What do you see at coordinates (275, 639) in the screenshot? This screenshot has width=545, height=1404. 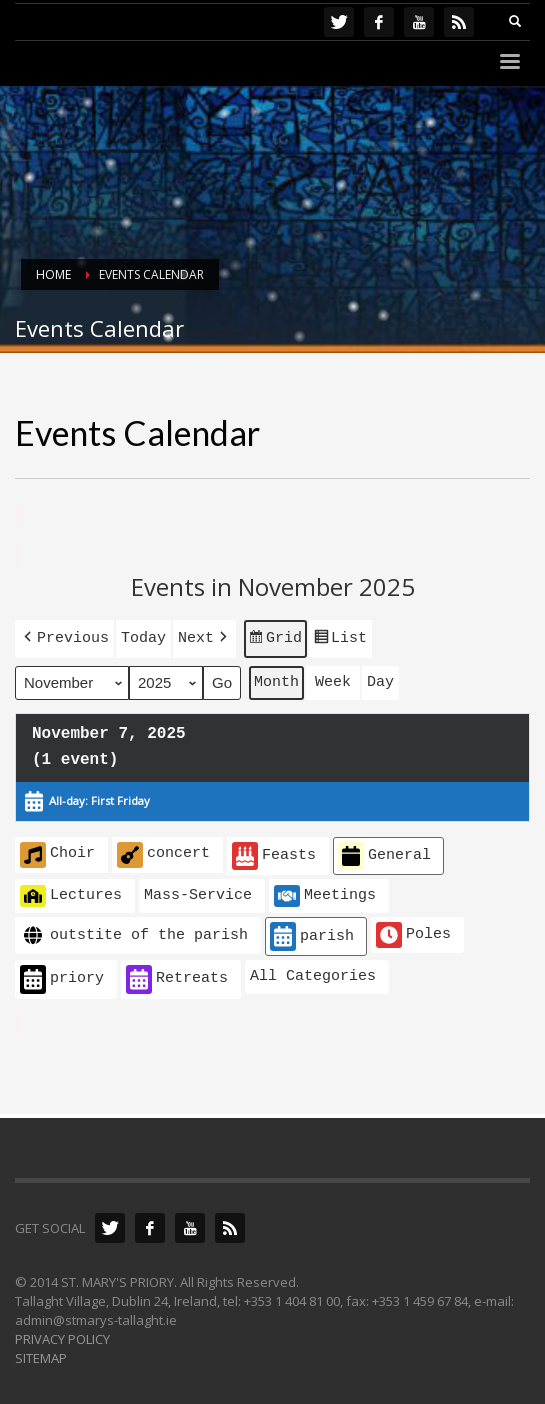 I see `Grid [button]` at bounding box center [275, 639].